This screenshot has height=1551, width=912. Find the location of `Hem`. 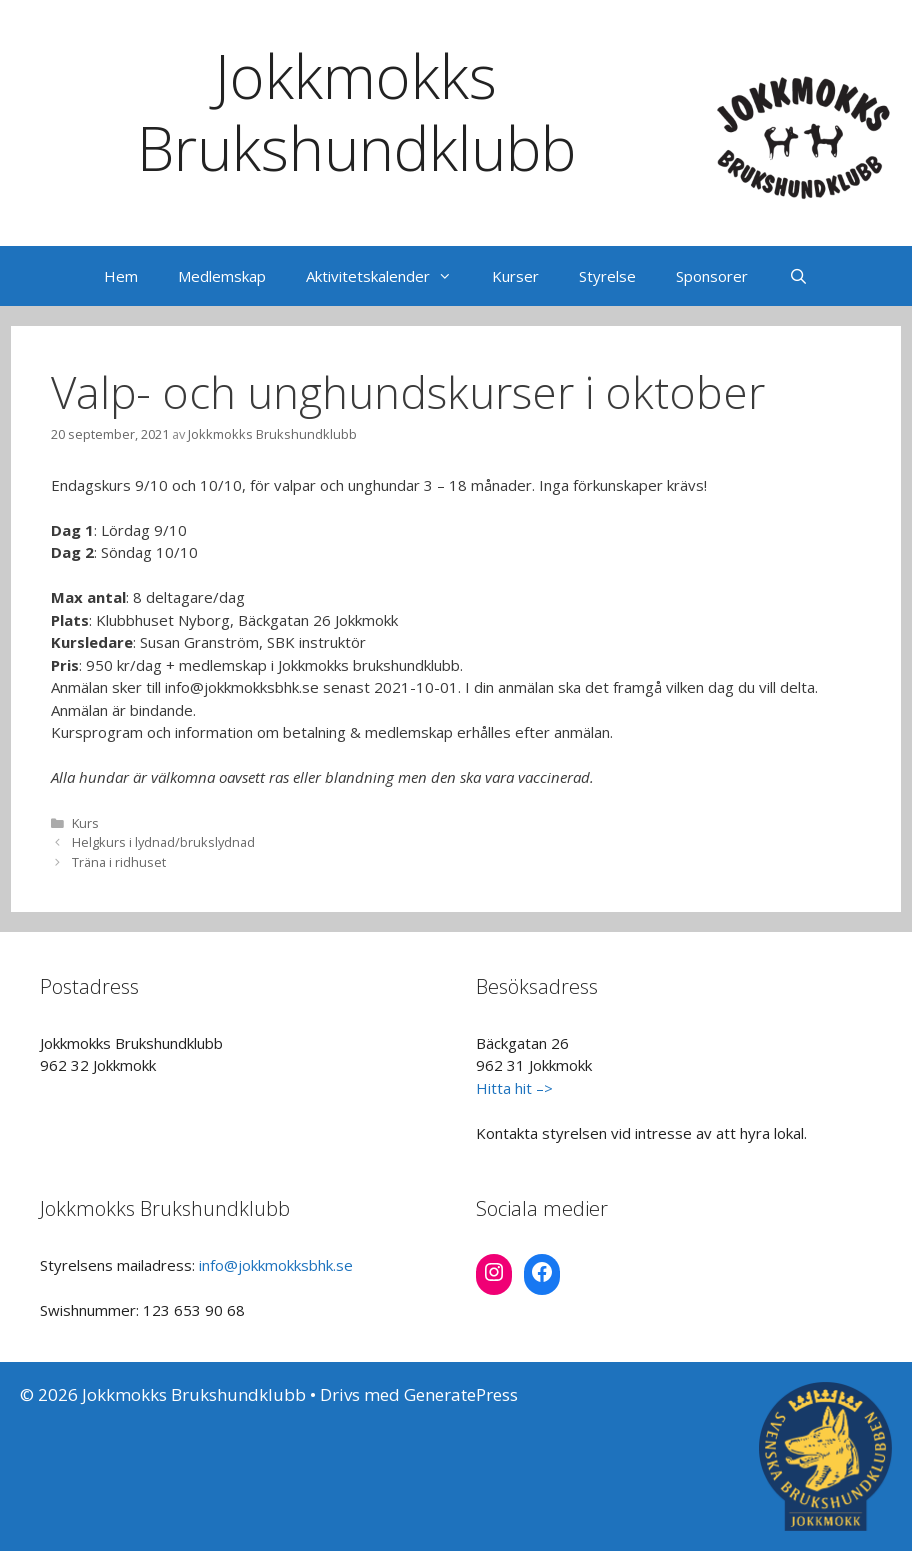

Hem is located at coordinates (121, 276).